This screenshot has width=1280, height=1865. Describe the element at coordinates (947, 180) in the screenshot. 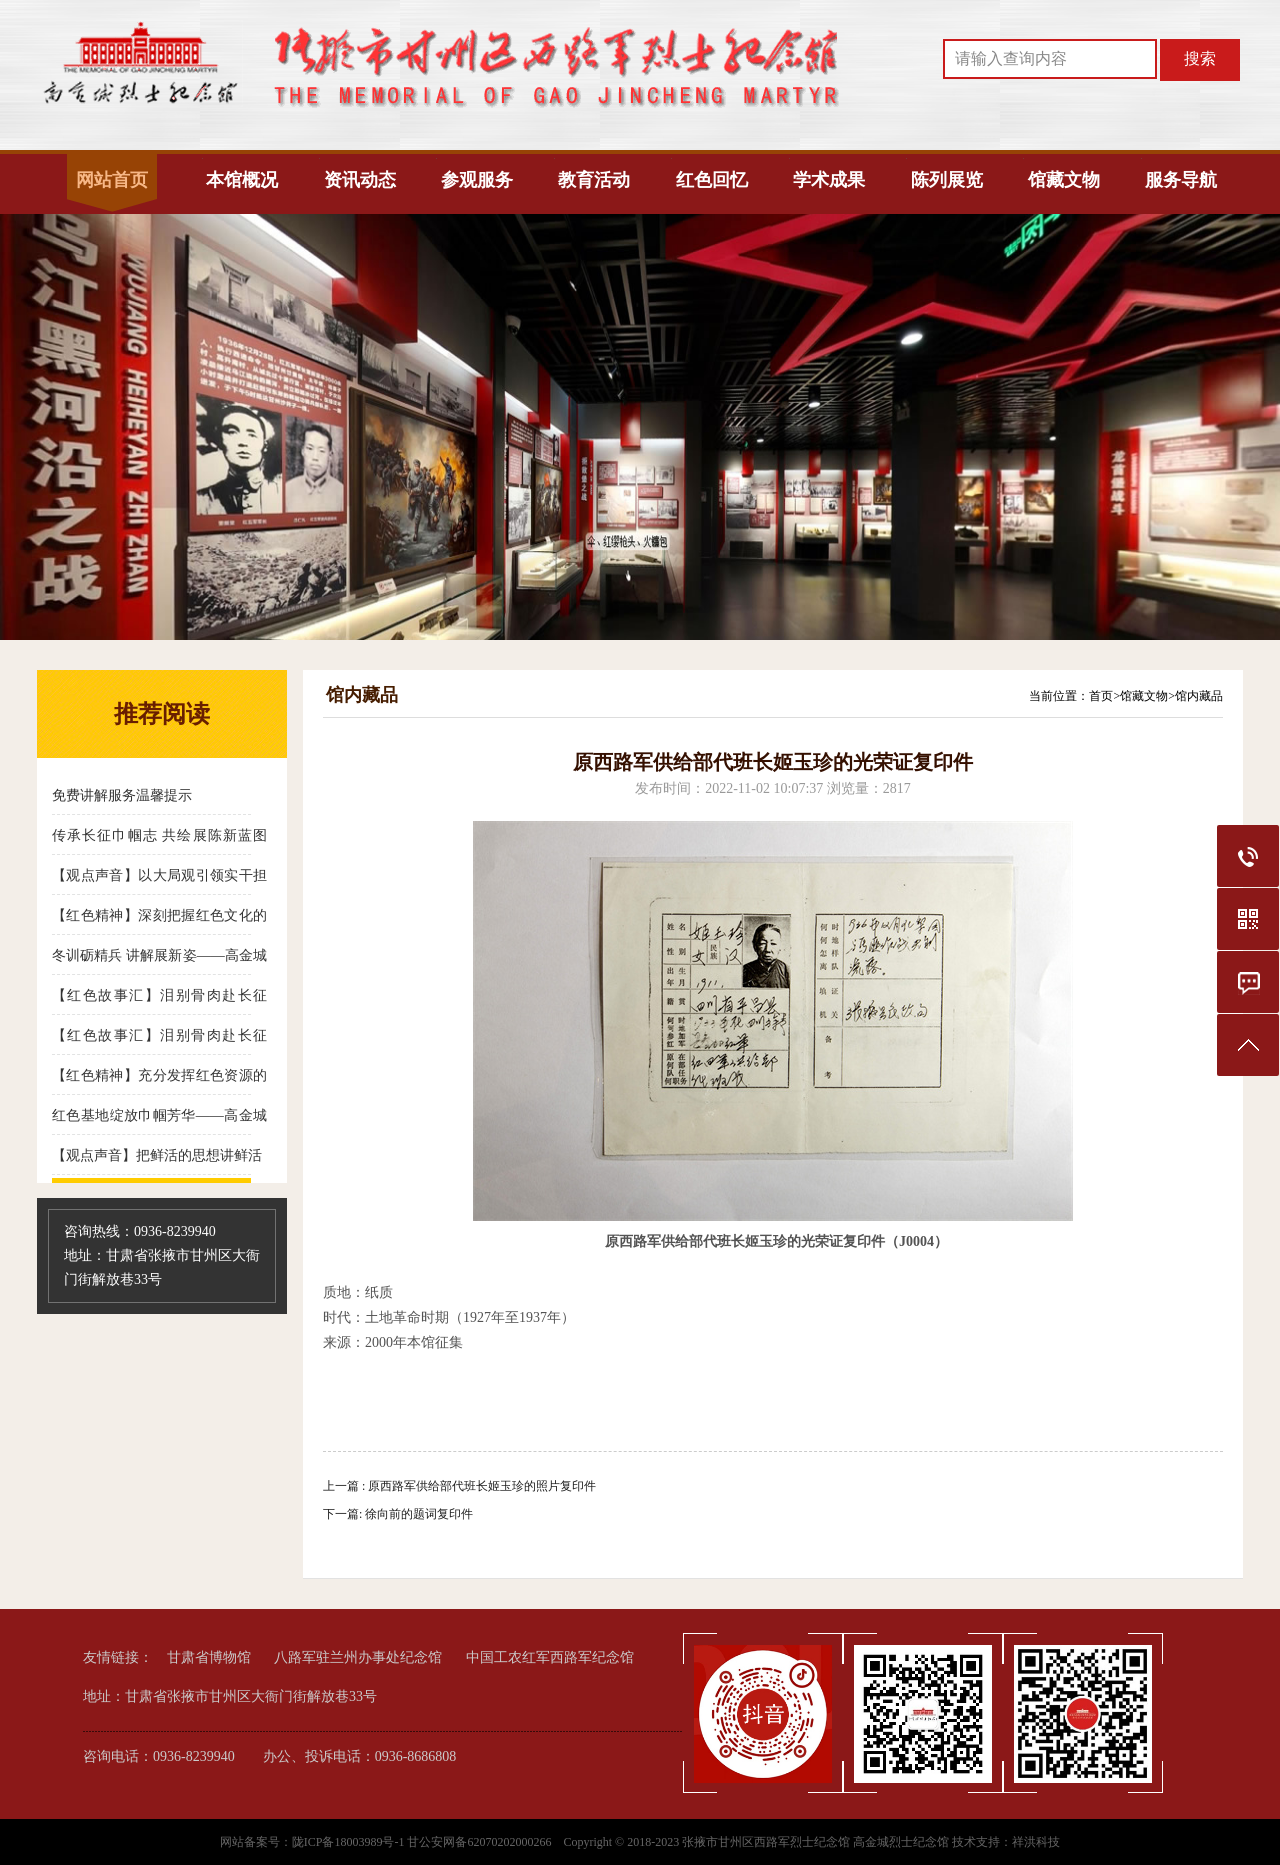

I see `陈列展览` at that location.